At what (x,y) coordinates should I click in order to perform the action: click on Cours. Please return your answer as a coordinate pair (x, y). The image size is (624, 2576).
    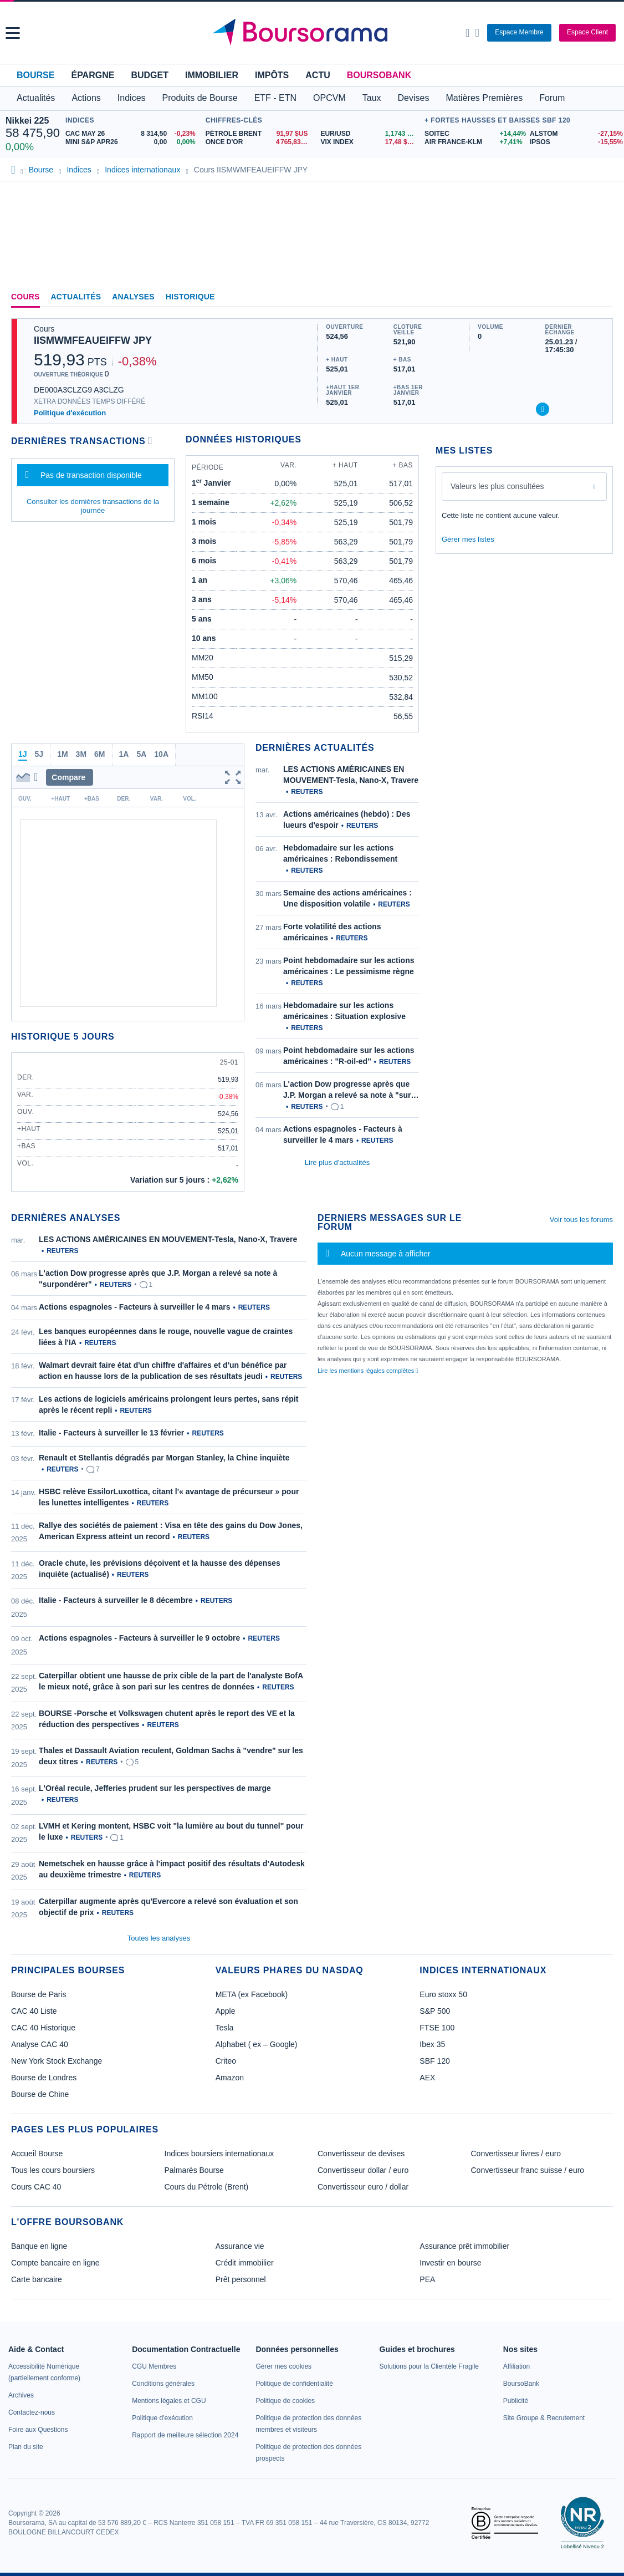
    Looking at the image, I should click on (25, 296).